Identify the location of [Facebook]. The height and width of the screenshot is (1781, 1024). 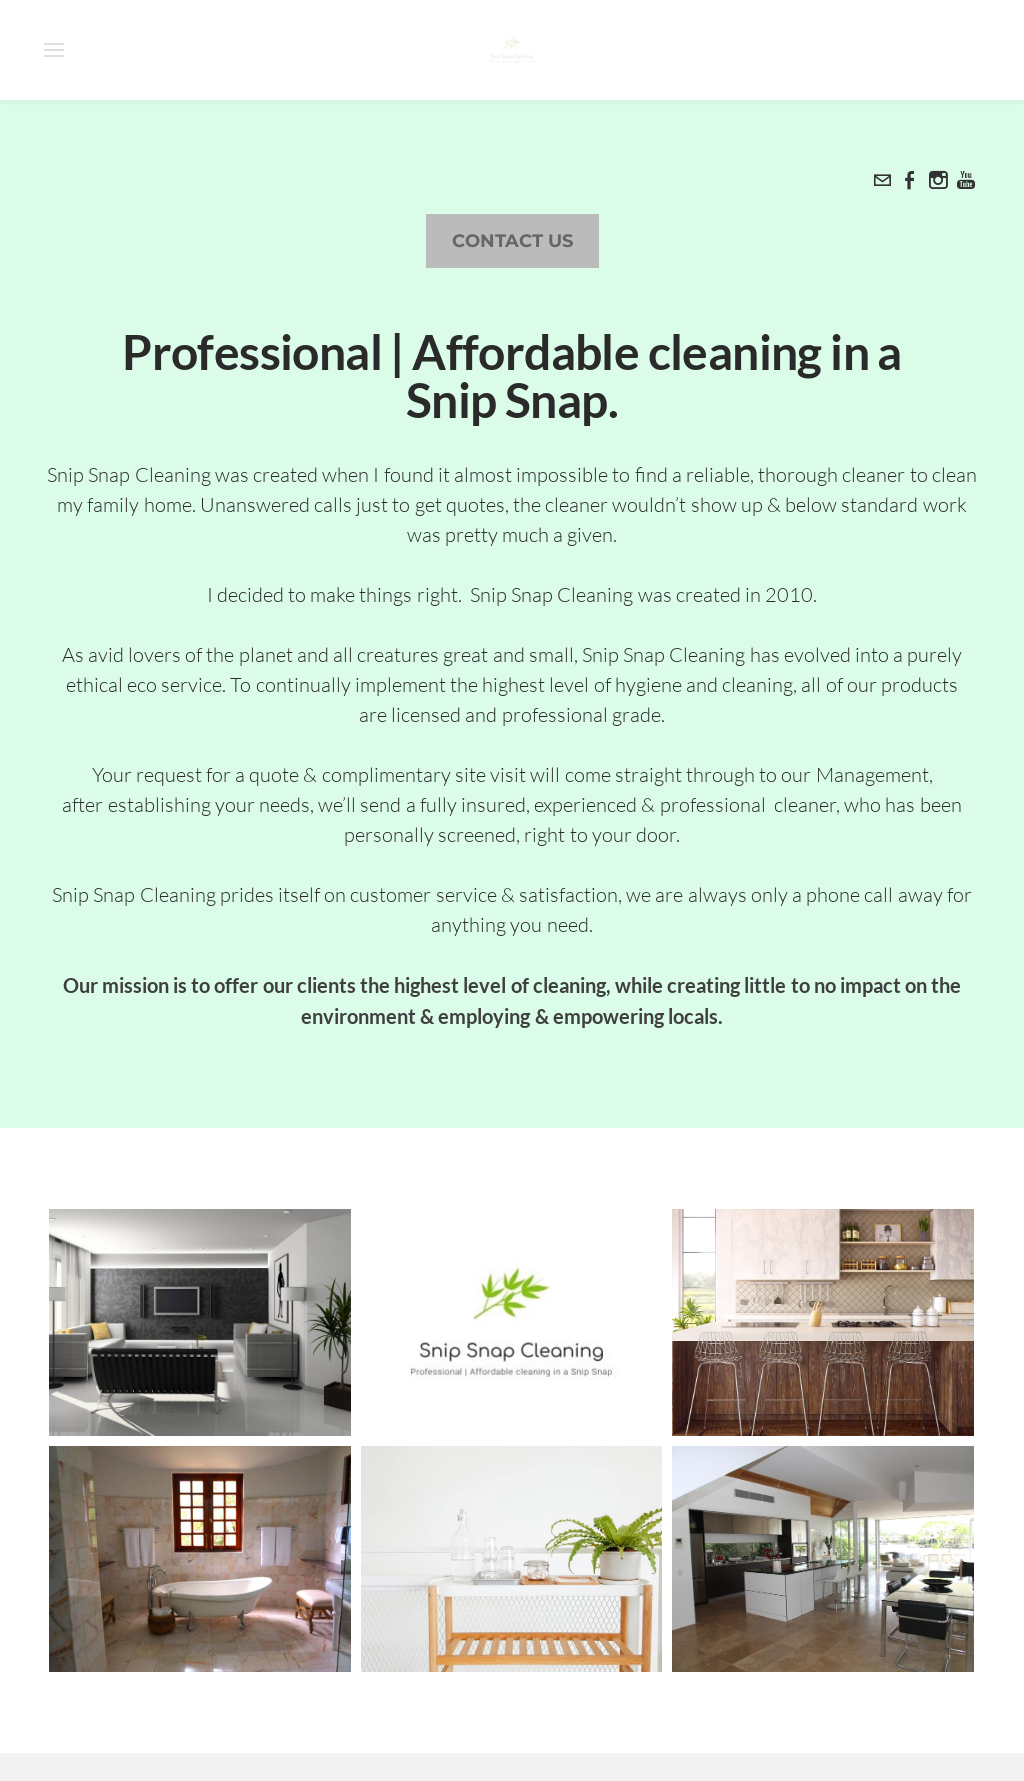
(910, 180).